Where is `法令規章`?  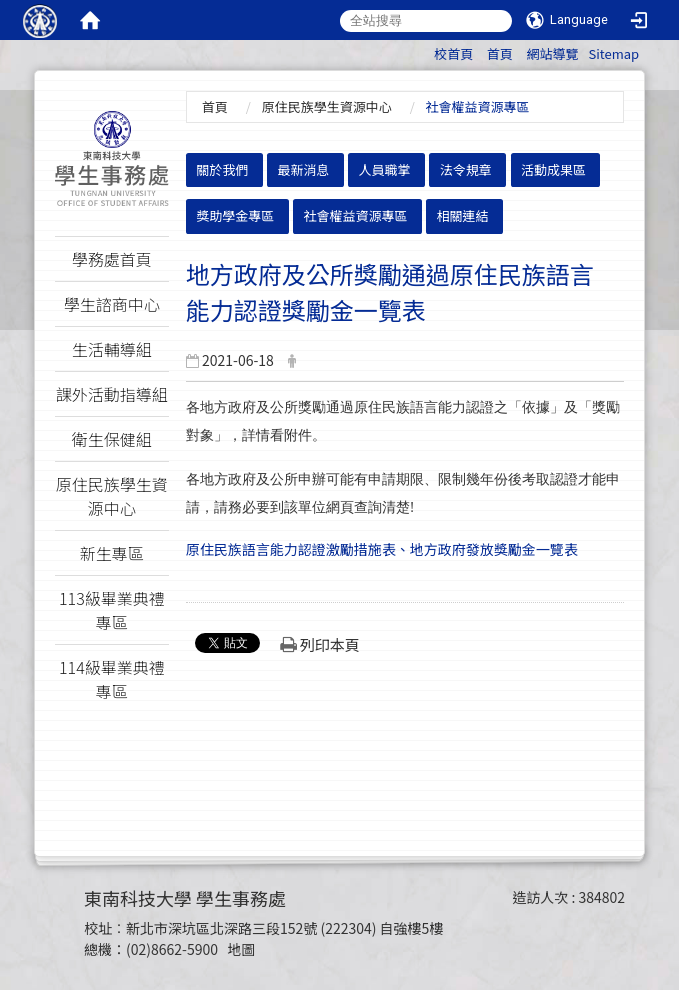 法令規章 is located at coordinates (466, 169).